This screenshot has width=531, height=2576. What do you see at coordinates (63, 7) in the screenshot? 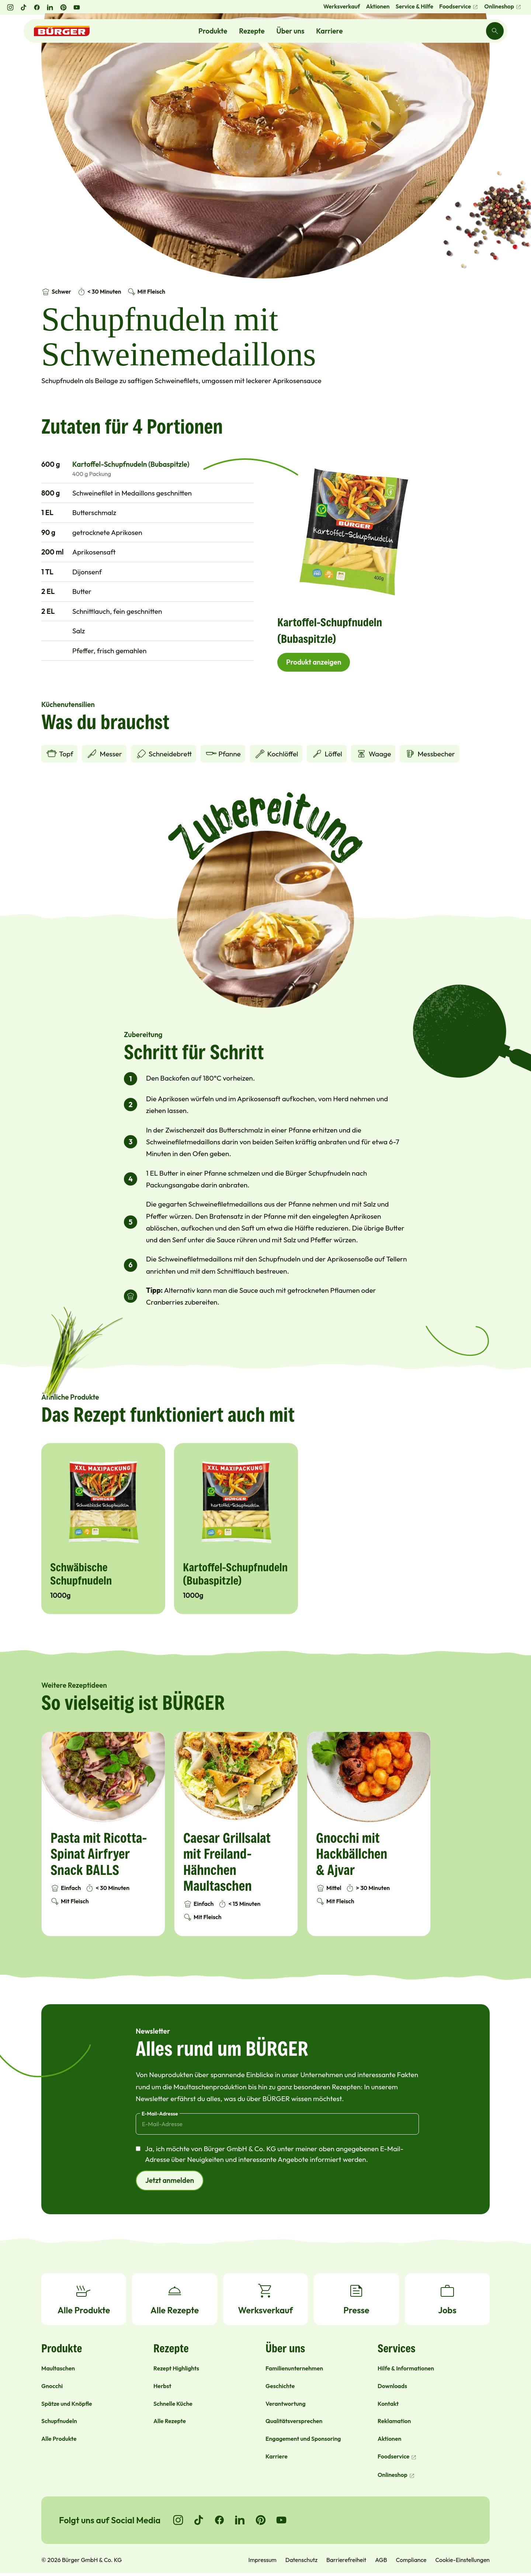
I see `[Pinterest öffnen]` at bounding box center [63, 7].